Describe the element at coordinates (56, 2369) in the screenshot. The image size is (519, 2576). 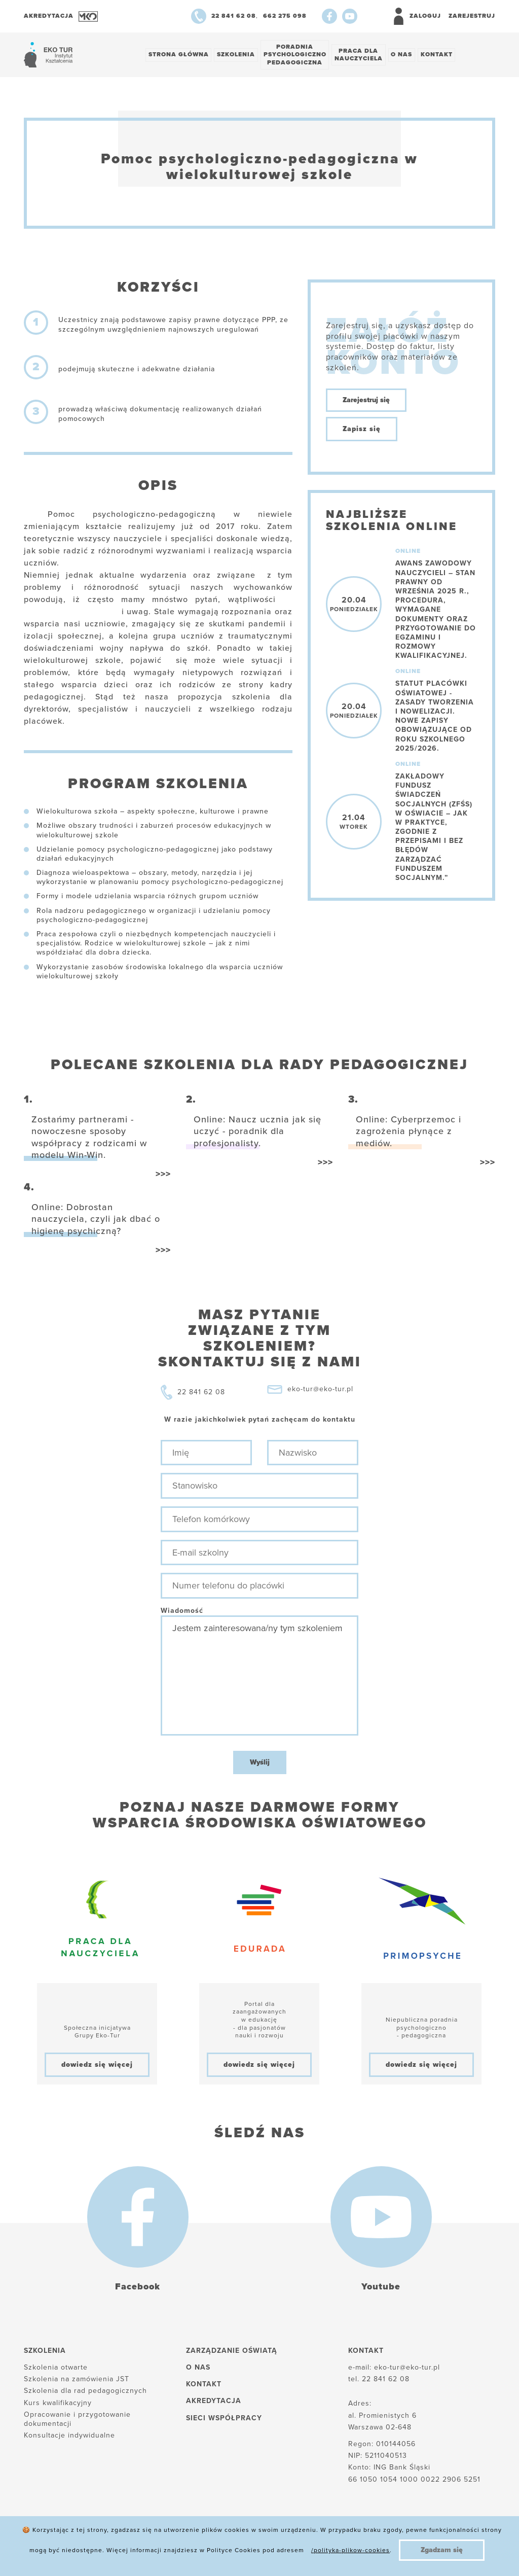
I see `Szkolenia otwarte` at that location.